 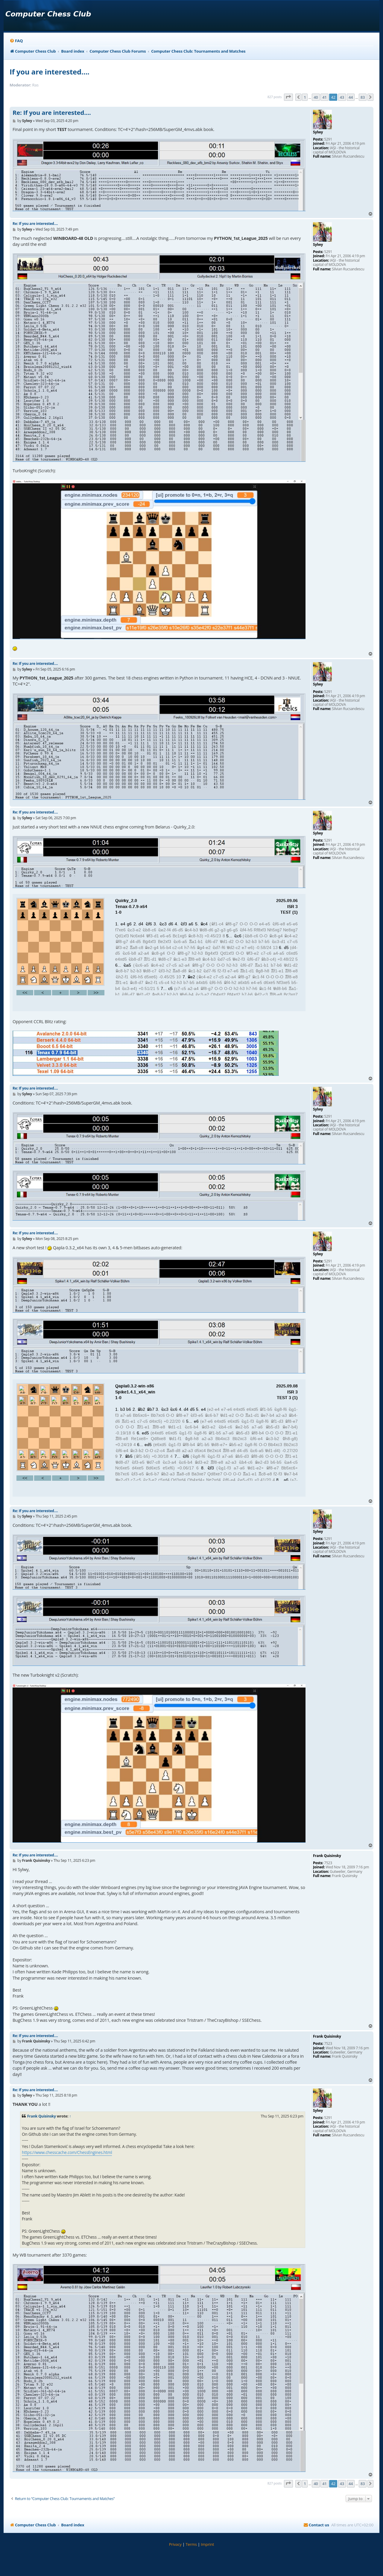 I want to click on 41 [button], so click(x=324, y=97).